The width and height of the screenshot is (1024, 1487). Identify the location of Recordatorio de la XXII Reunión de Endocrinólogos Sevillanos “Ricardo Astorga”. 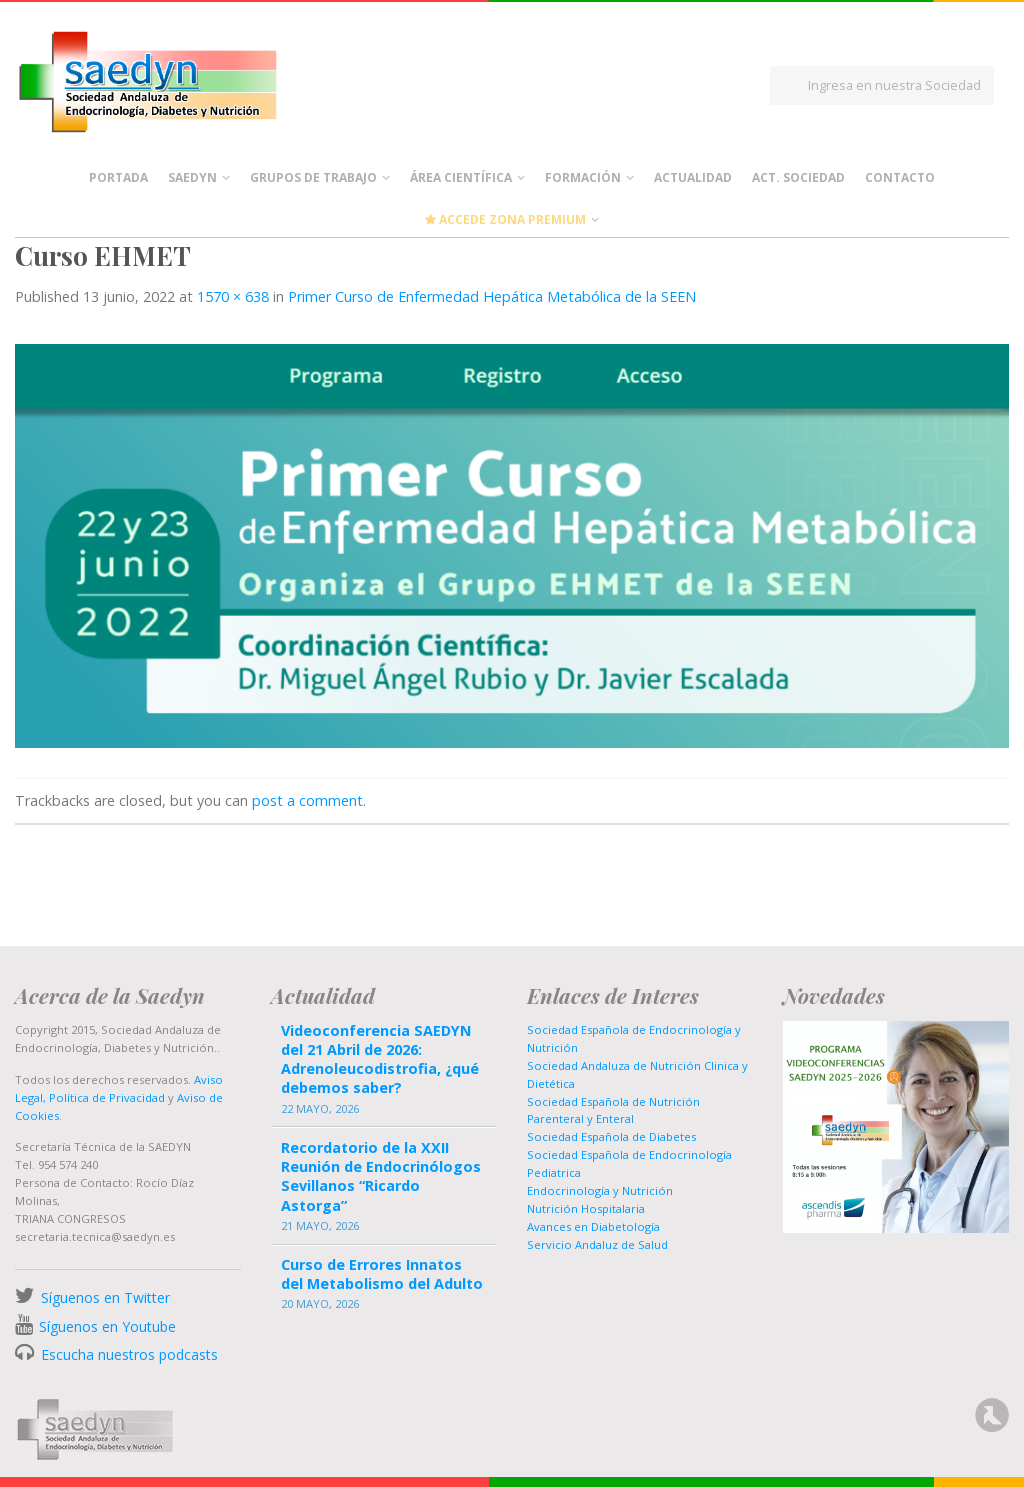
(381, 1176).